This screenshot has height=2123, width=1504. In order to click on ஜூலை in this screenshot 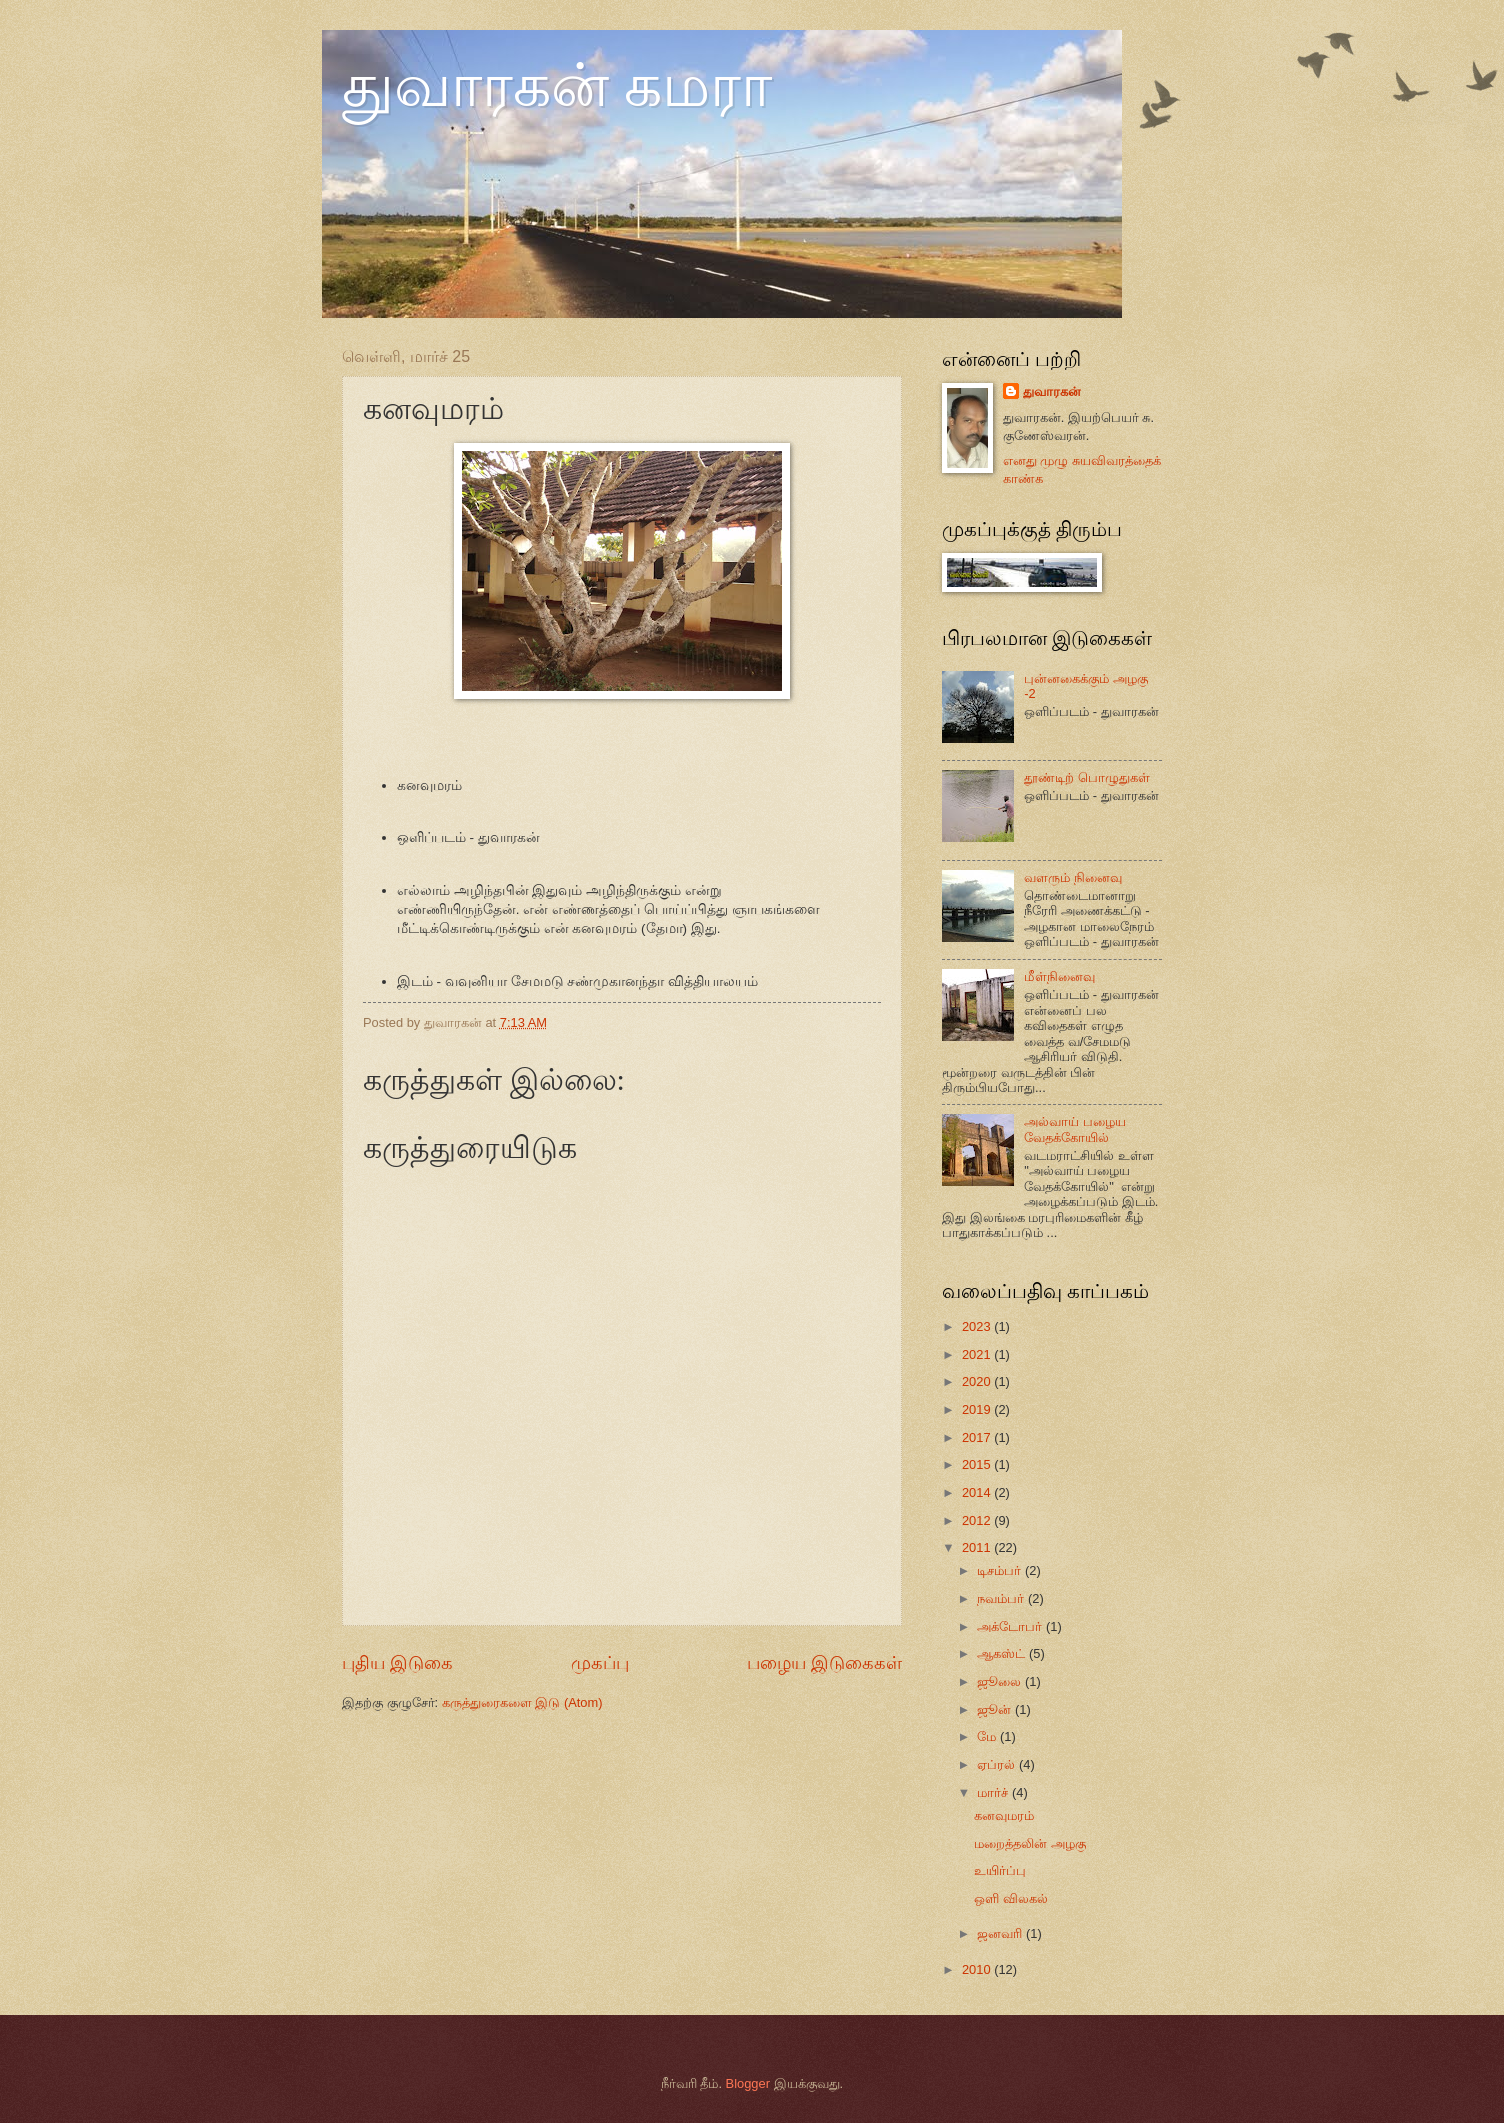, I will do `click(1001, 1681)`.